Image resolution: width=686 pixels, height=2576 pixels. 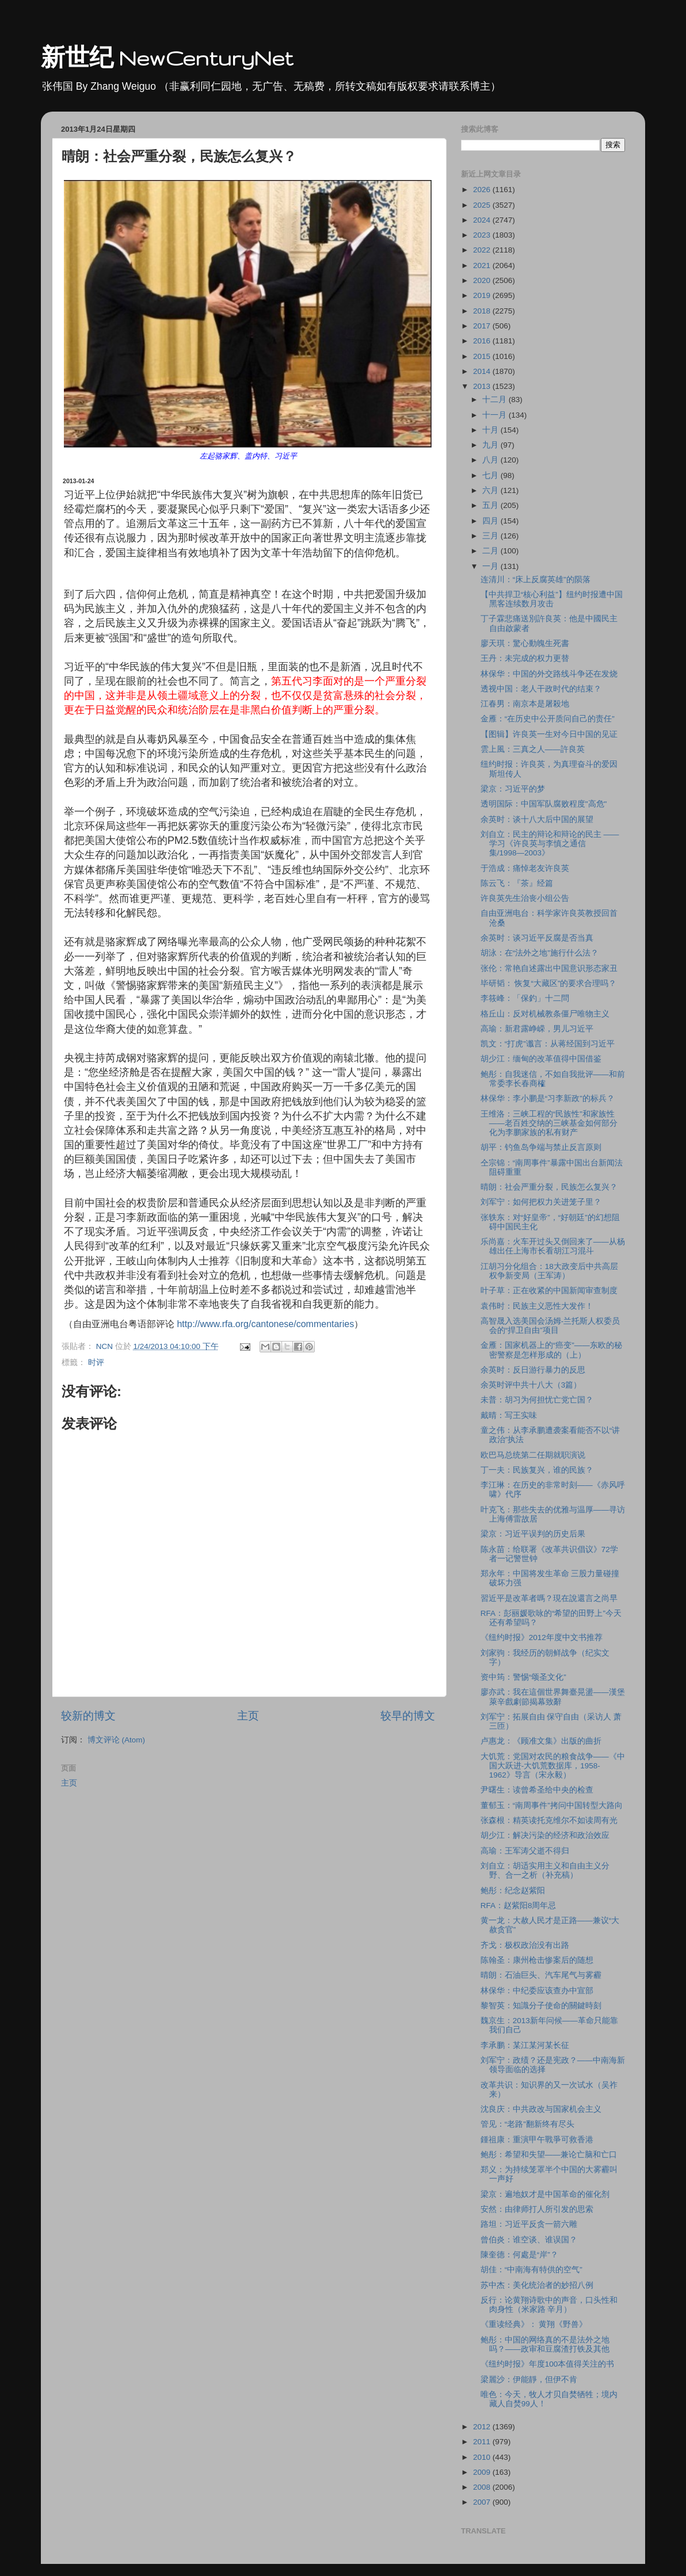 I want to click on 余英时：反日游行暴力的反思, so click(x=533, y=1370).